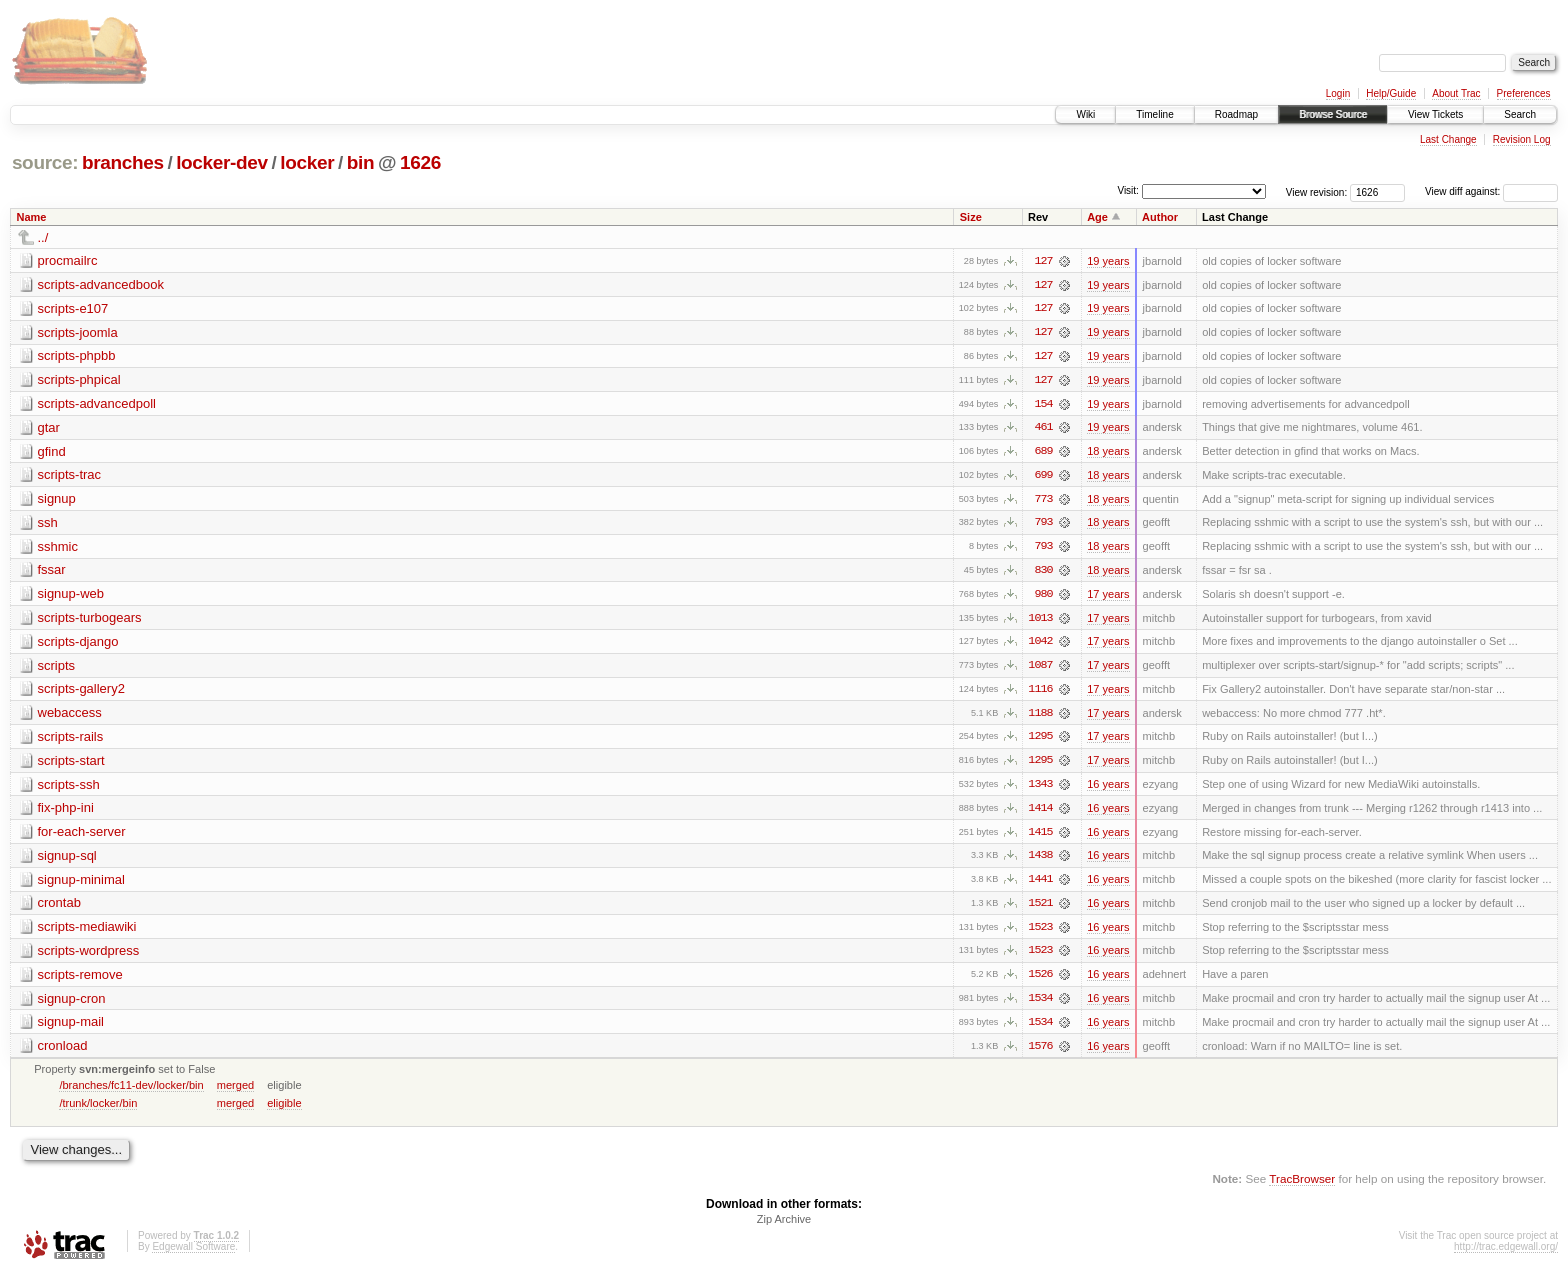 The width and height of the screenshot is (1568, 1281). Describe the element at coordinates (1040, 789) in the screenshot. I see `1343` at that location.